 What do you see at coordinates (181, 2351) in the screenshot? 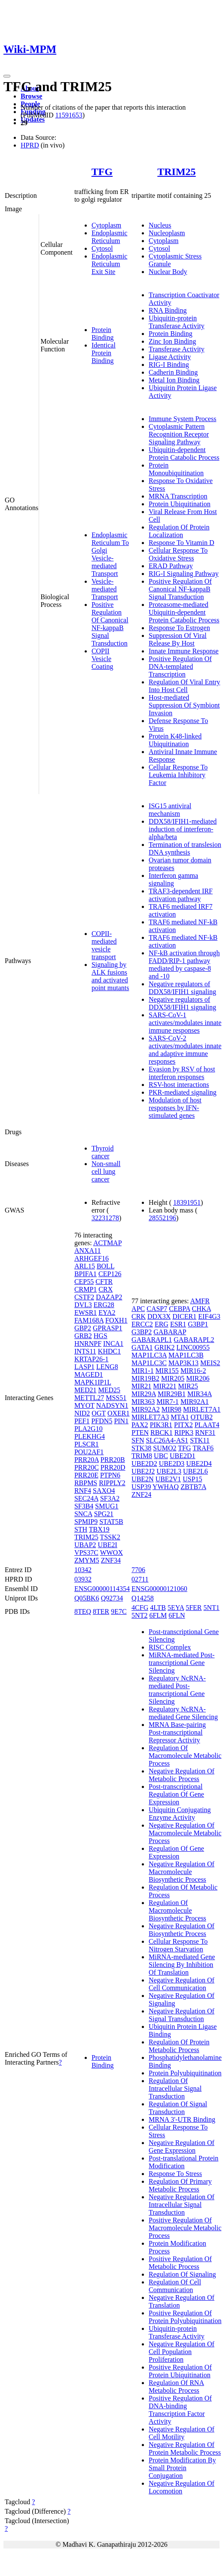
I see `Negative Regulation Of Cell Population Proliferation` at bounding box center [181, 2351].